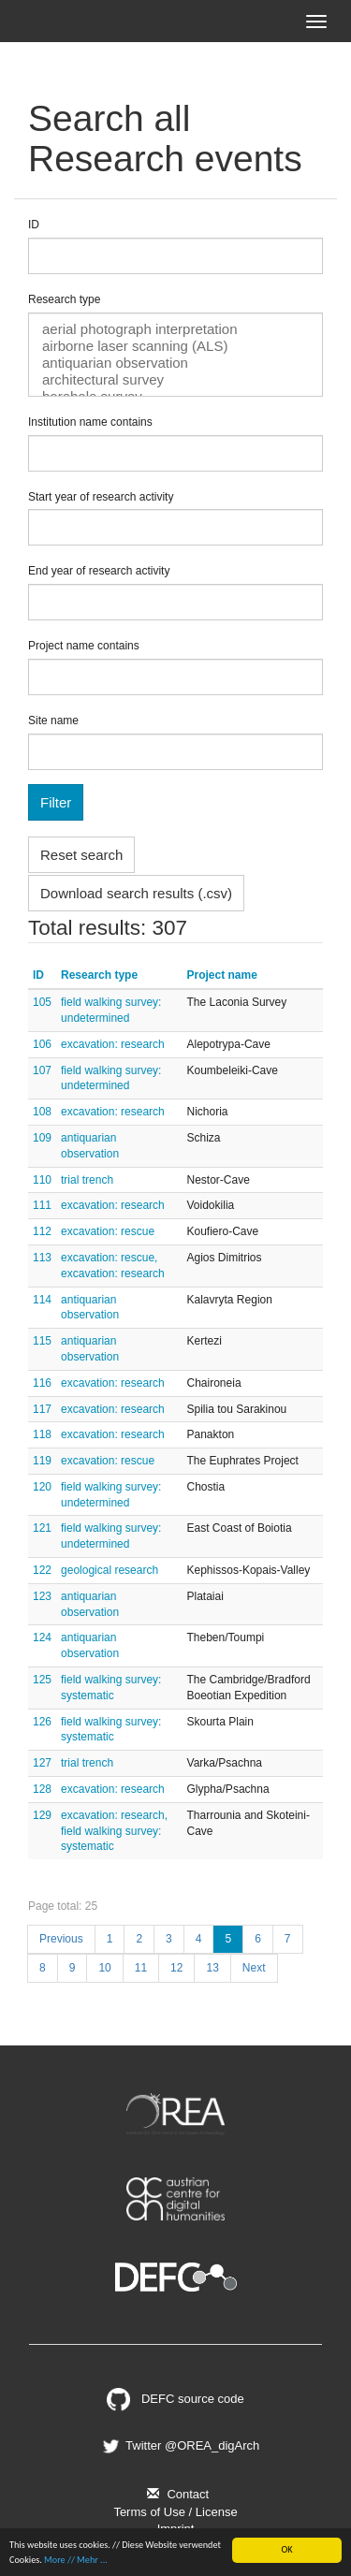 This screenshot has width=351, height=2576. I want to click on 121, so click(42, 1528).